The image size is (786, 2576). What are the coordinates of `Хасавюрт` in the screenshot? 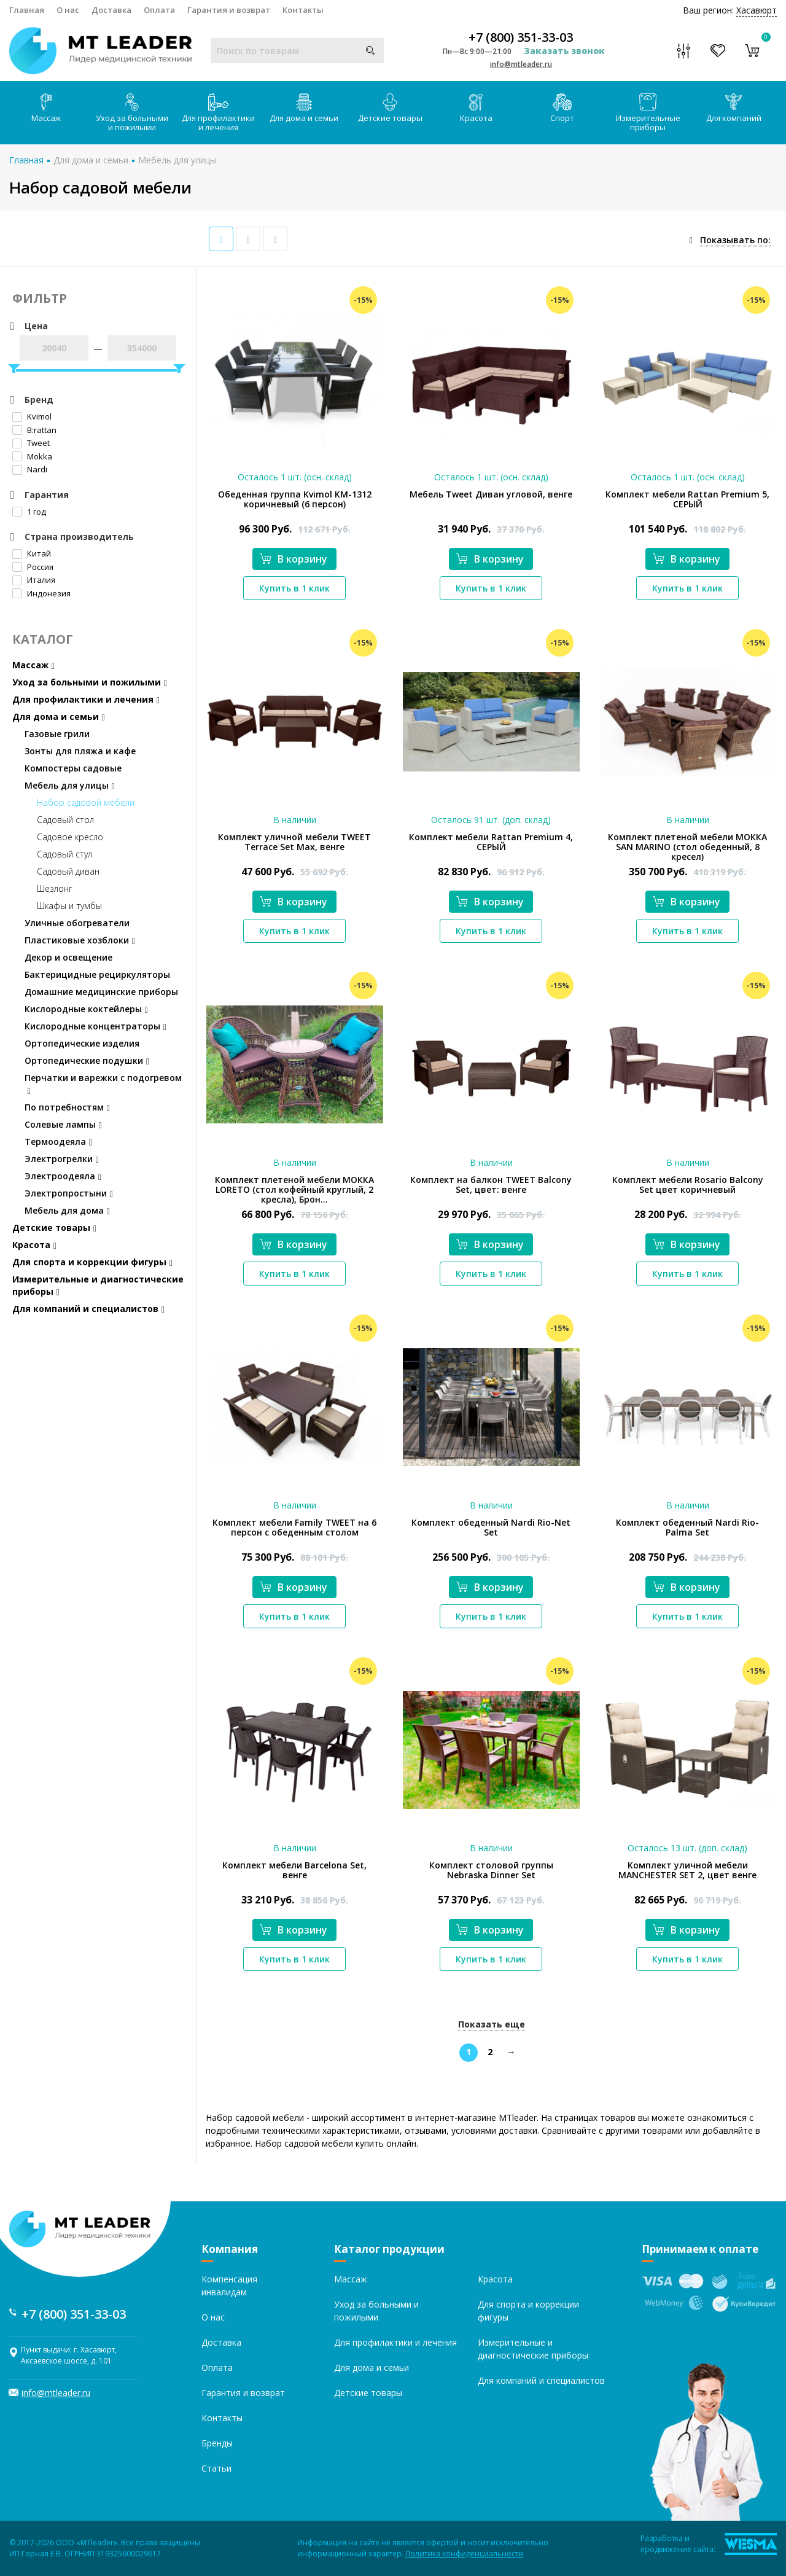 It's located at (756, 10).